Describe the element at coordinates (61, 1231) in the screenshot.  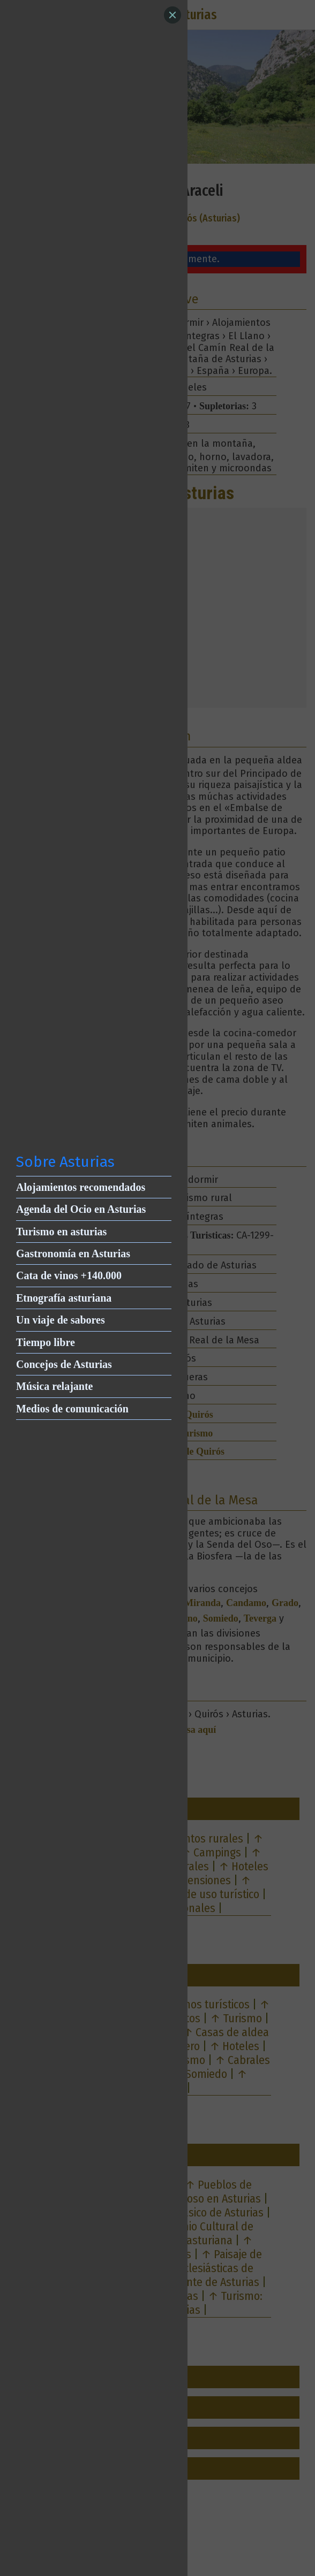
I see `Turismo en asturias` at that location.